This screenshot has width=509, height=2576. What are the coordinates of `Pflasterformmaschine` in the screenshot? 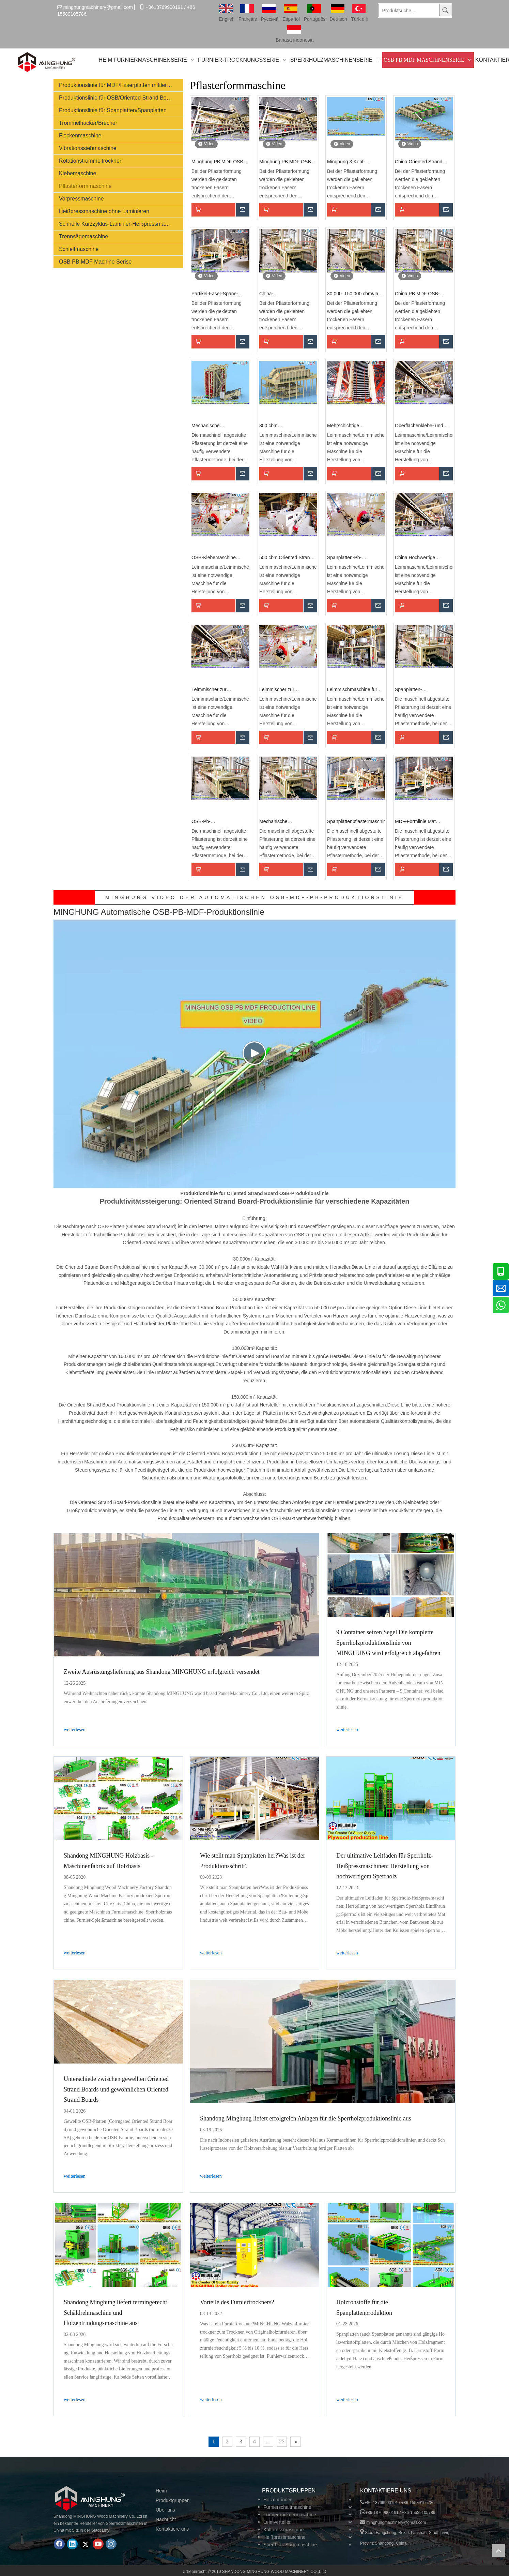 It's located at (85, 186).